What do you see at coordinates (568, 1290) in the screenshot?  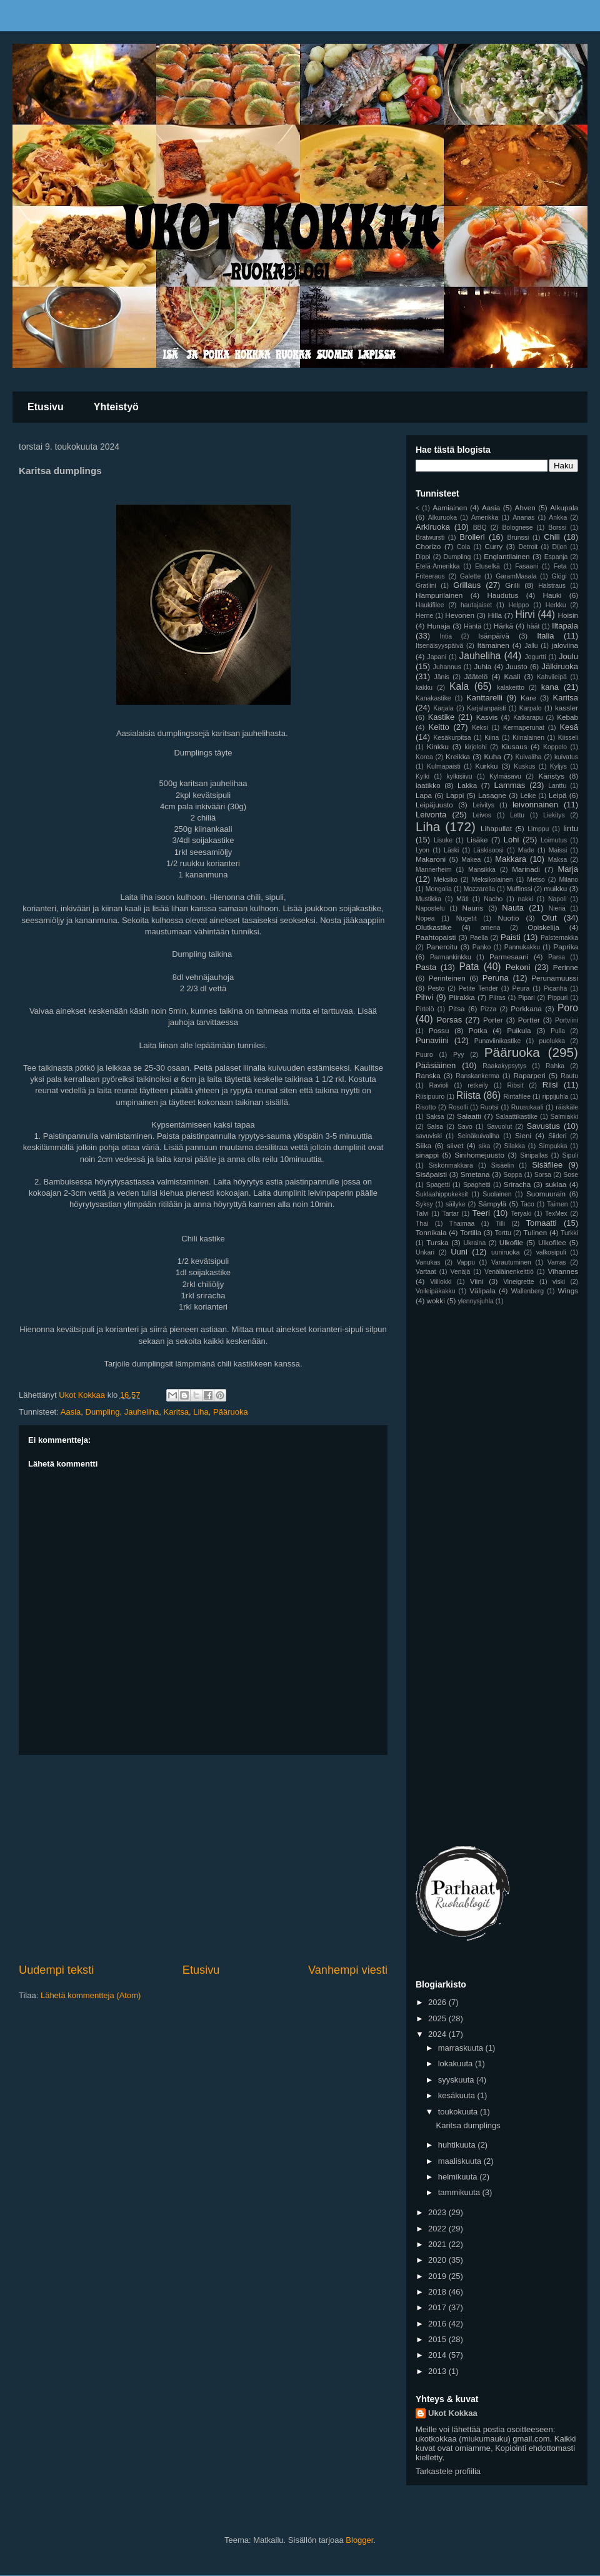 I see `Wings` at bounding box center [568, 1290].